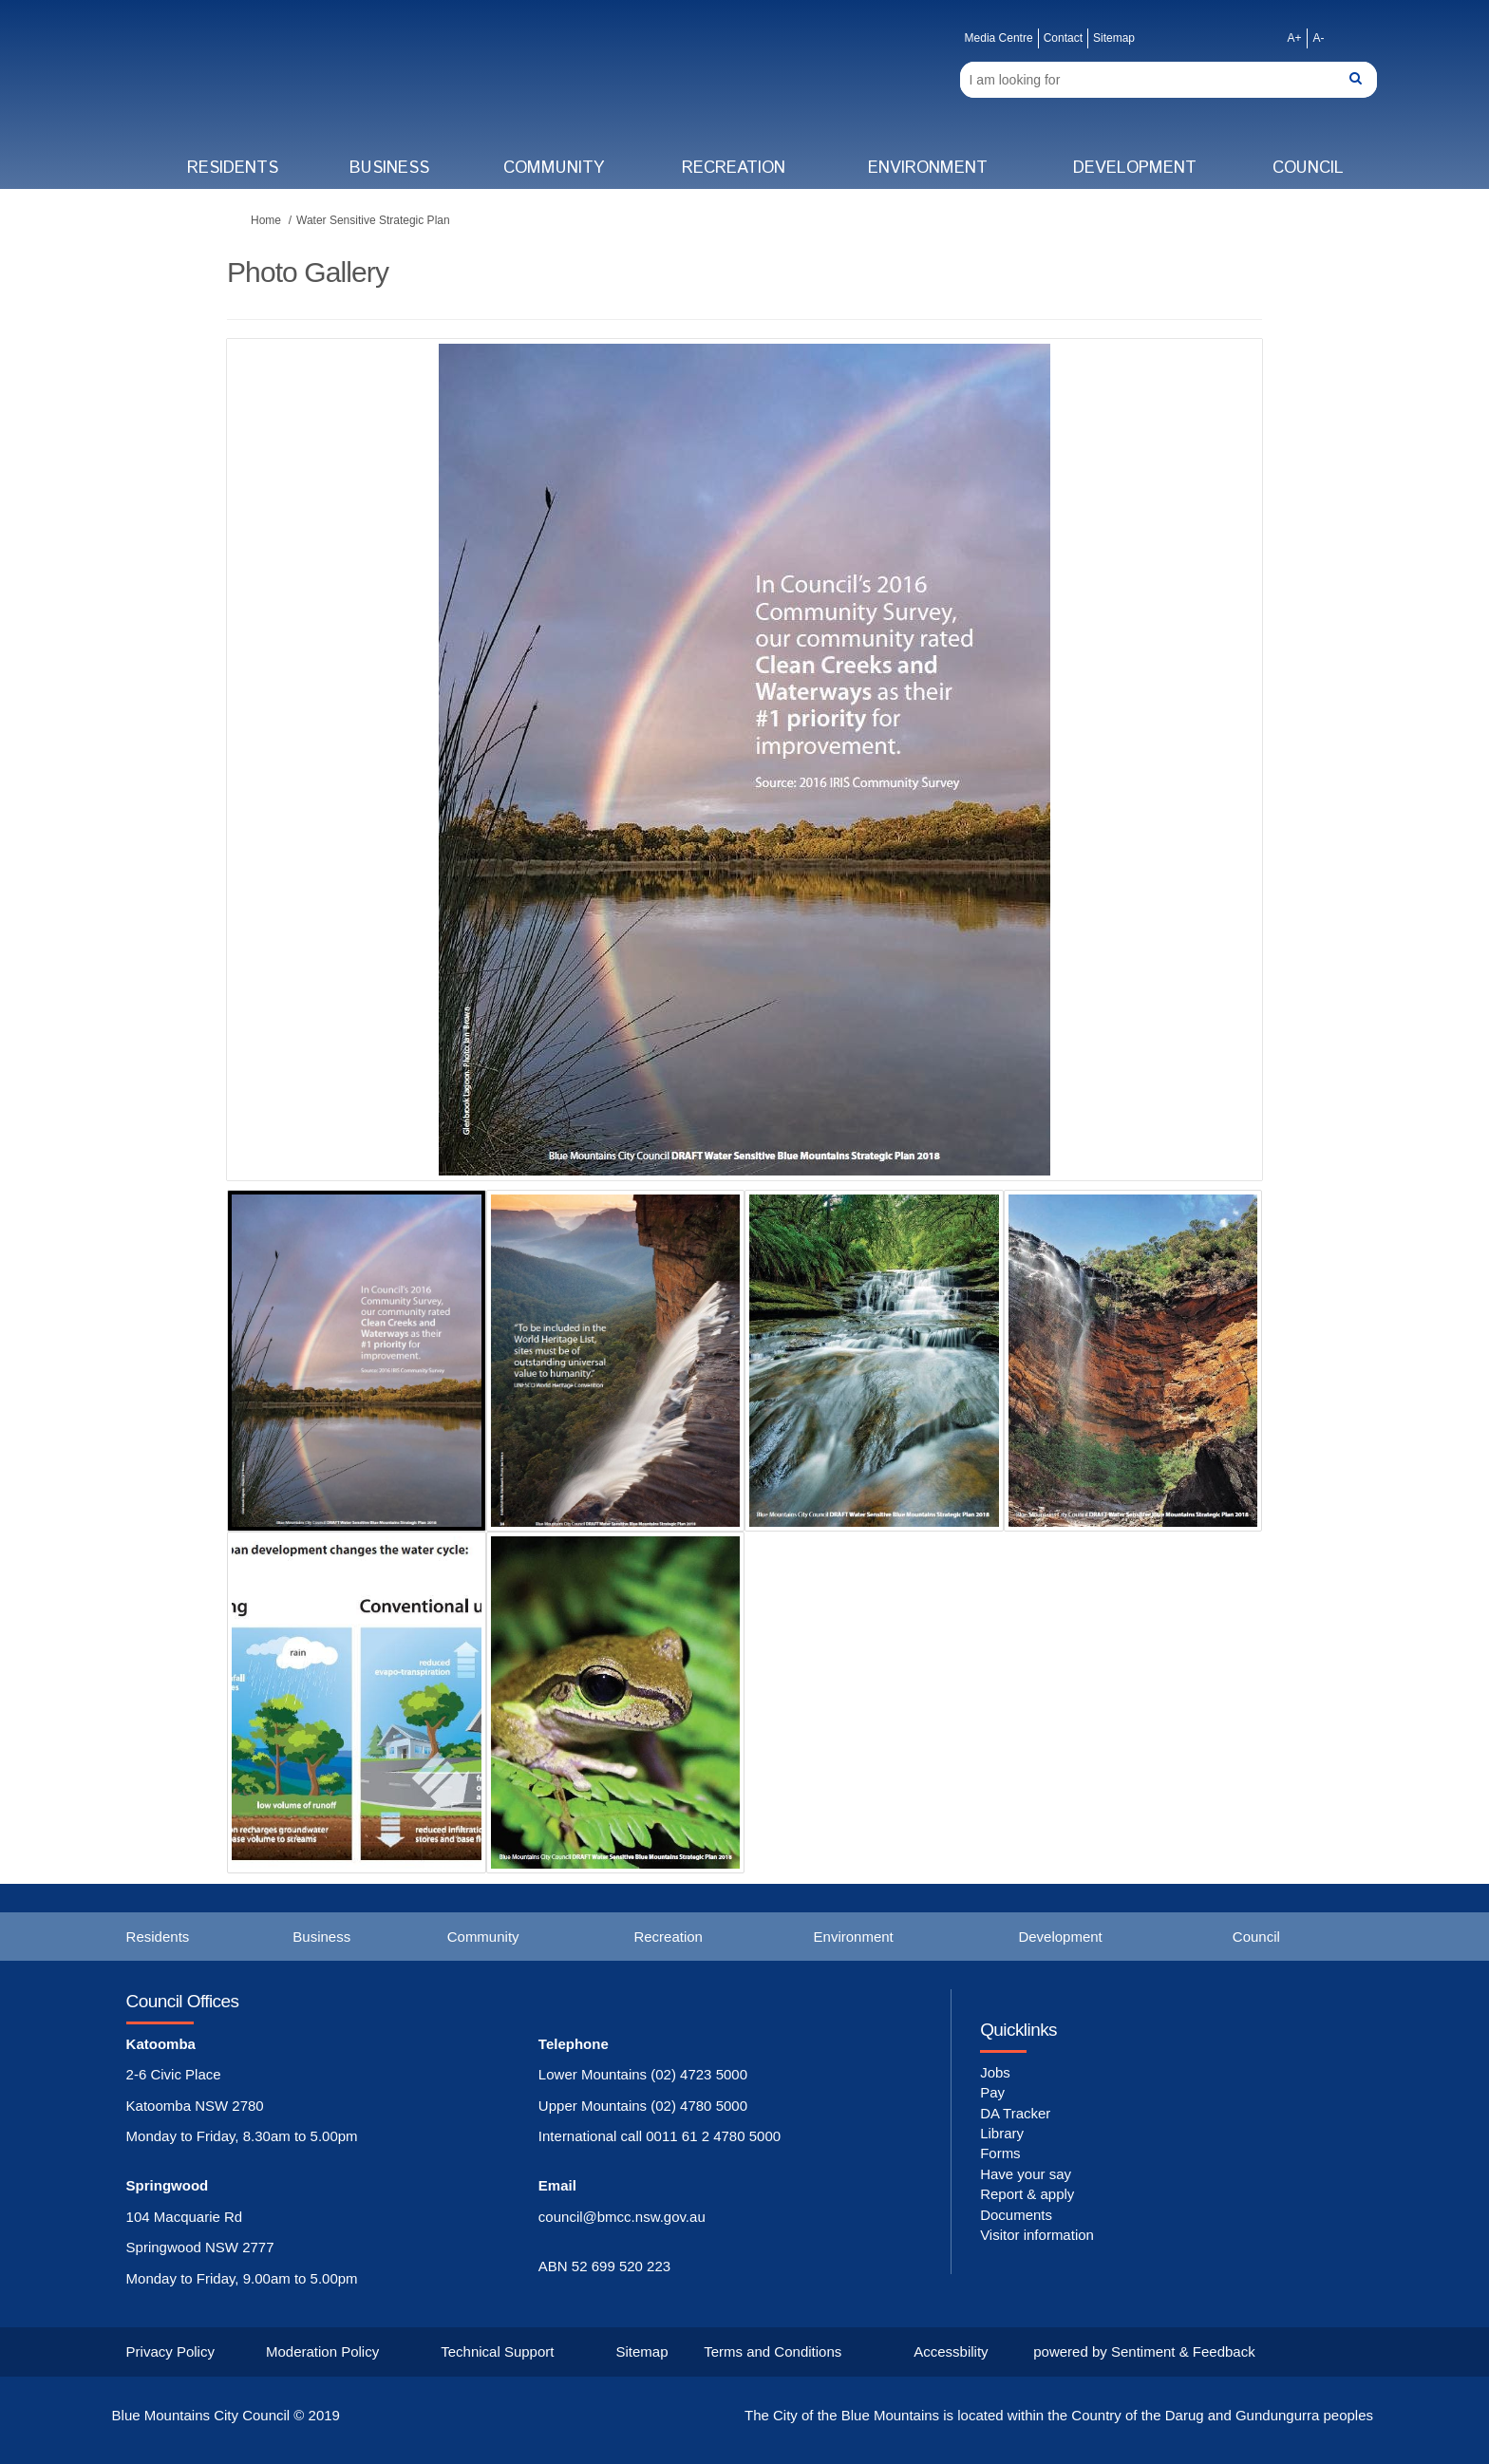  What do you see at coordinates (497, 2351) in the screenshot?
I see `Technical Support` at bounding box center [497, 2351].